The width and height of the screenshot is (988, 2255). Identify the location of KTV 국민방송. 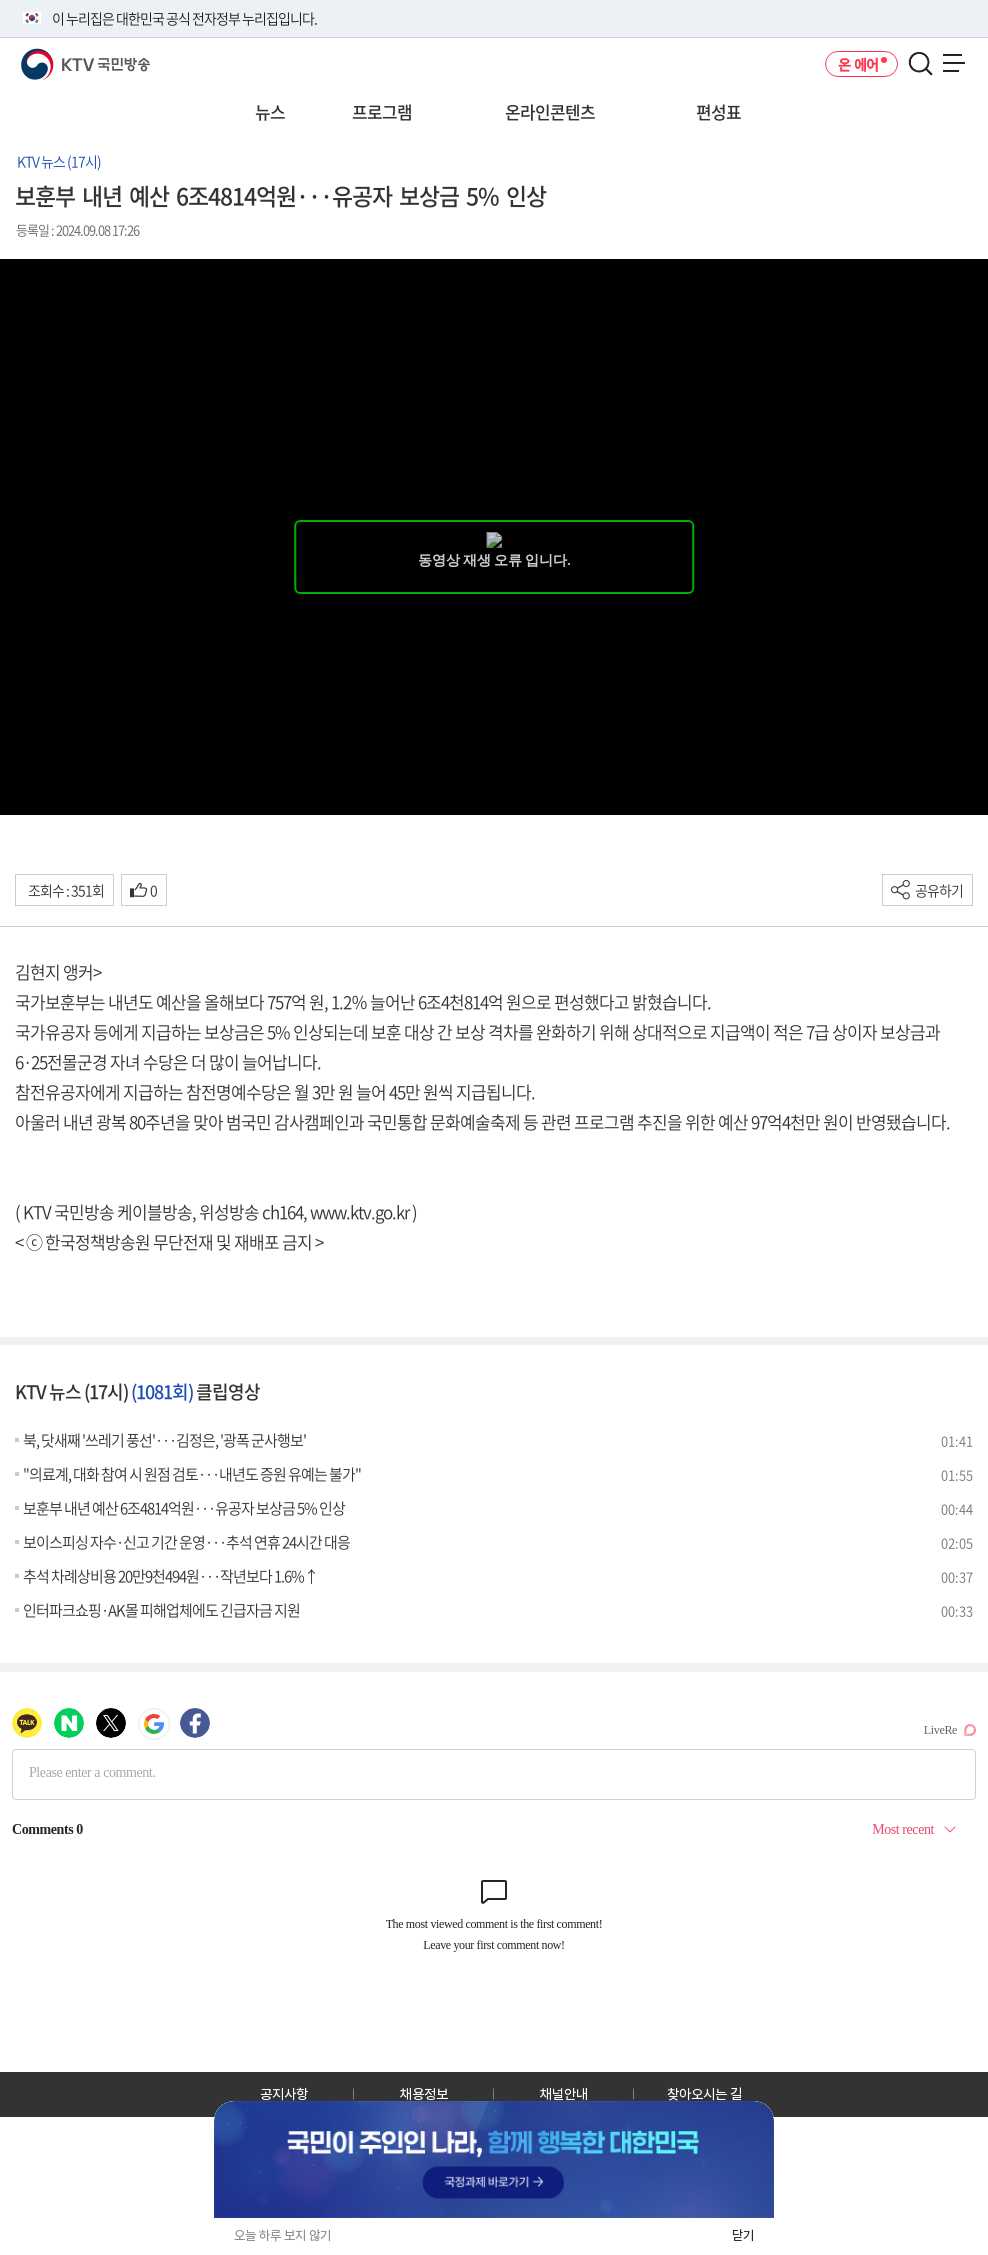
(56, 56).